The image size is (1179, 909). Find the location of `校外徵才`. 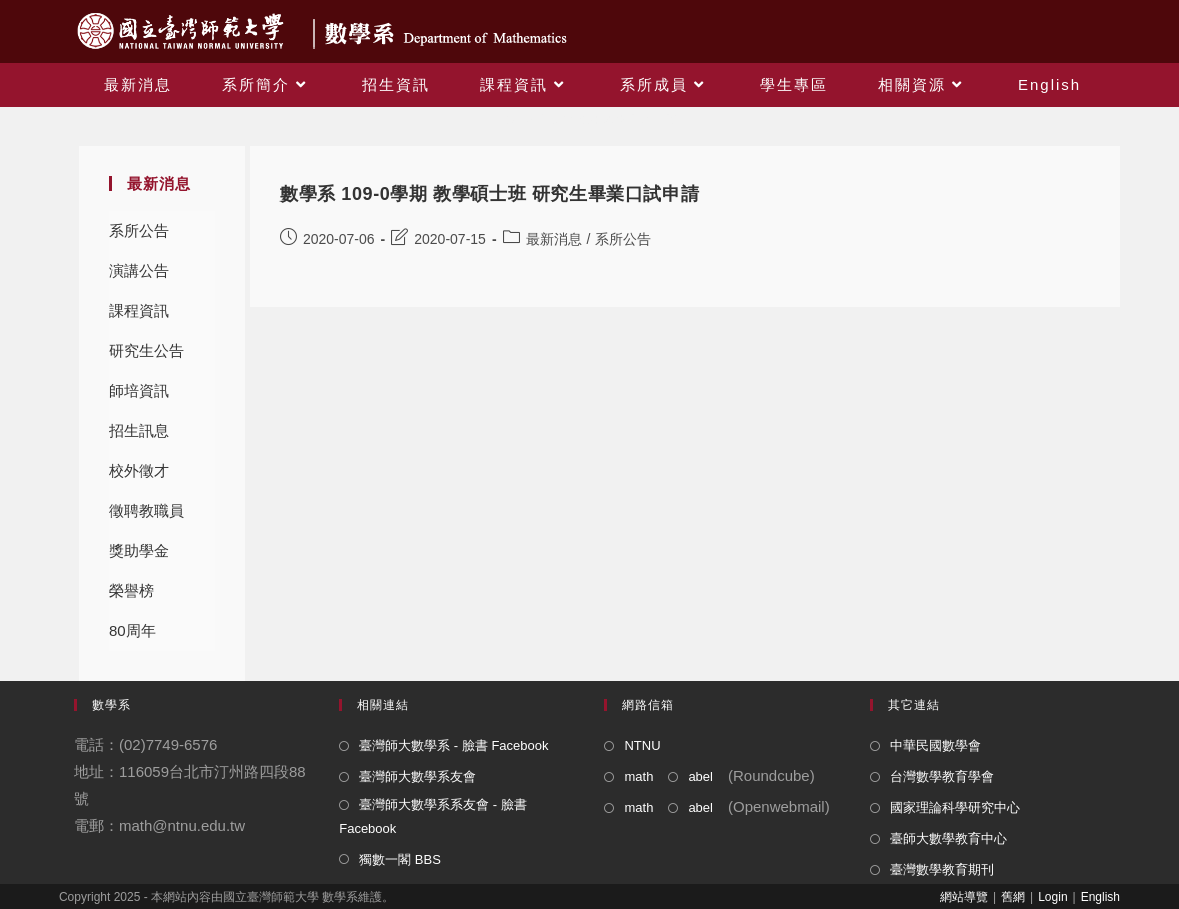

校外徵才 is located at coordinates (139, 470).